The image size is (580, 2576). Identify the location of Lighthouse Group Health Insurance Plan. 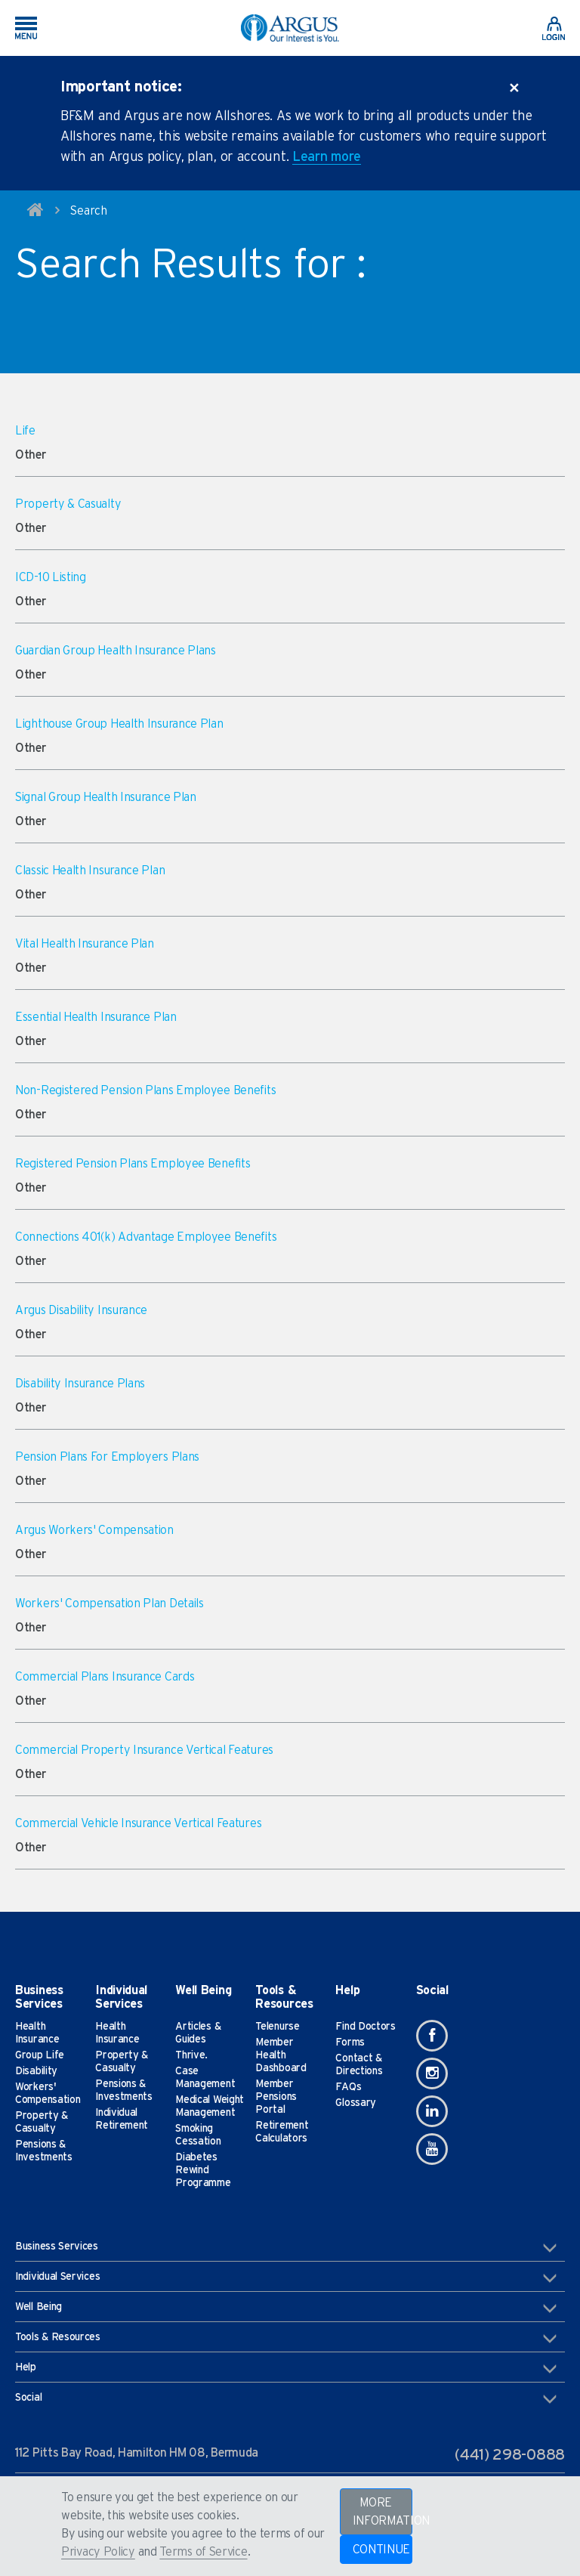
(119, 724).